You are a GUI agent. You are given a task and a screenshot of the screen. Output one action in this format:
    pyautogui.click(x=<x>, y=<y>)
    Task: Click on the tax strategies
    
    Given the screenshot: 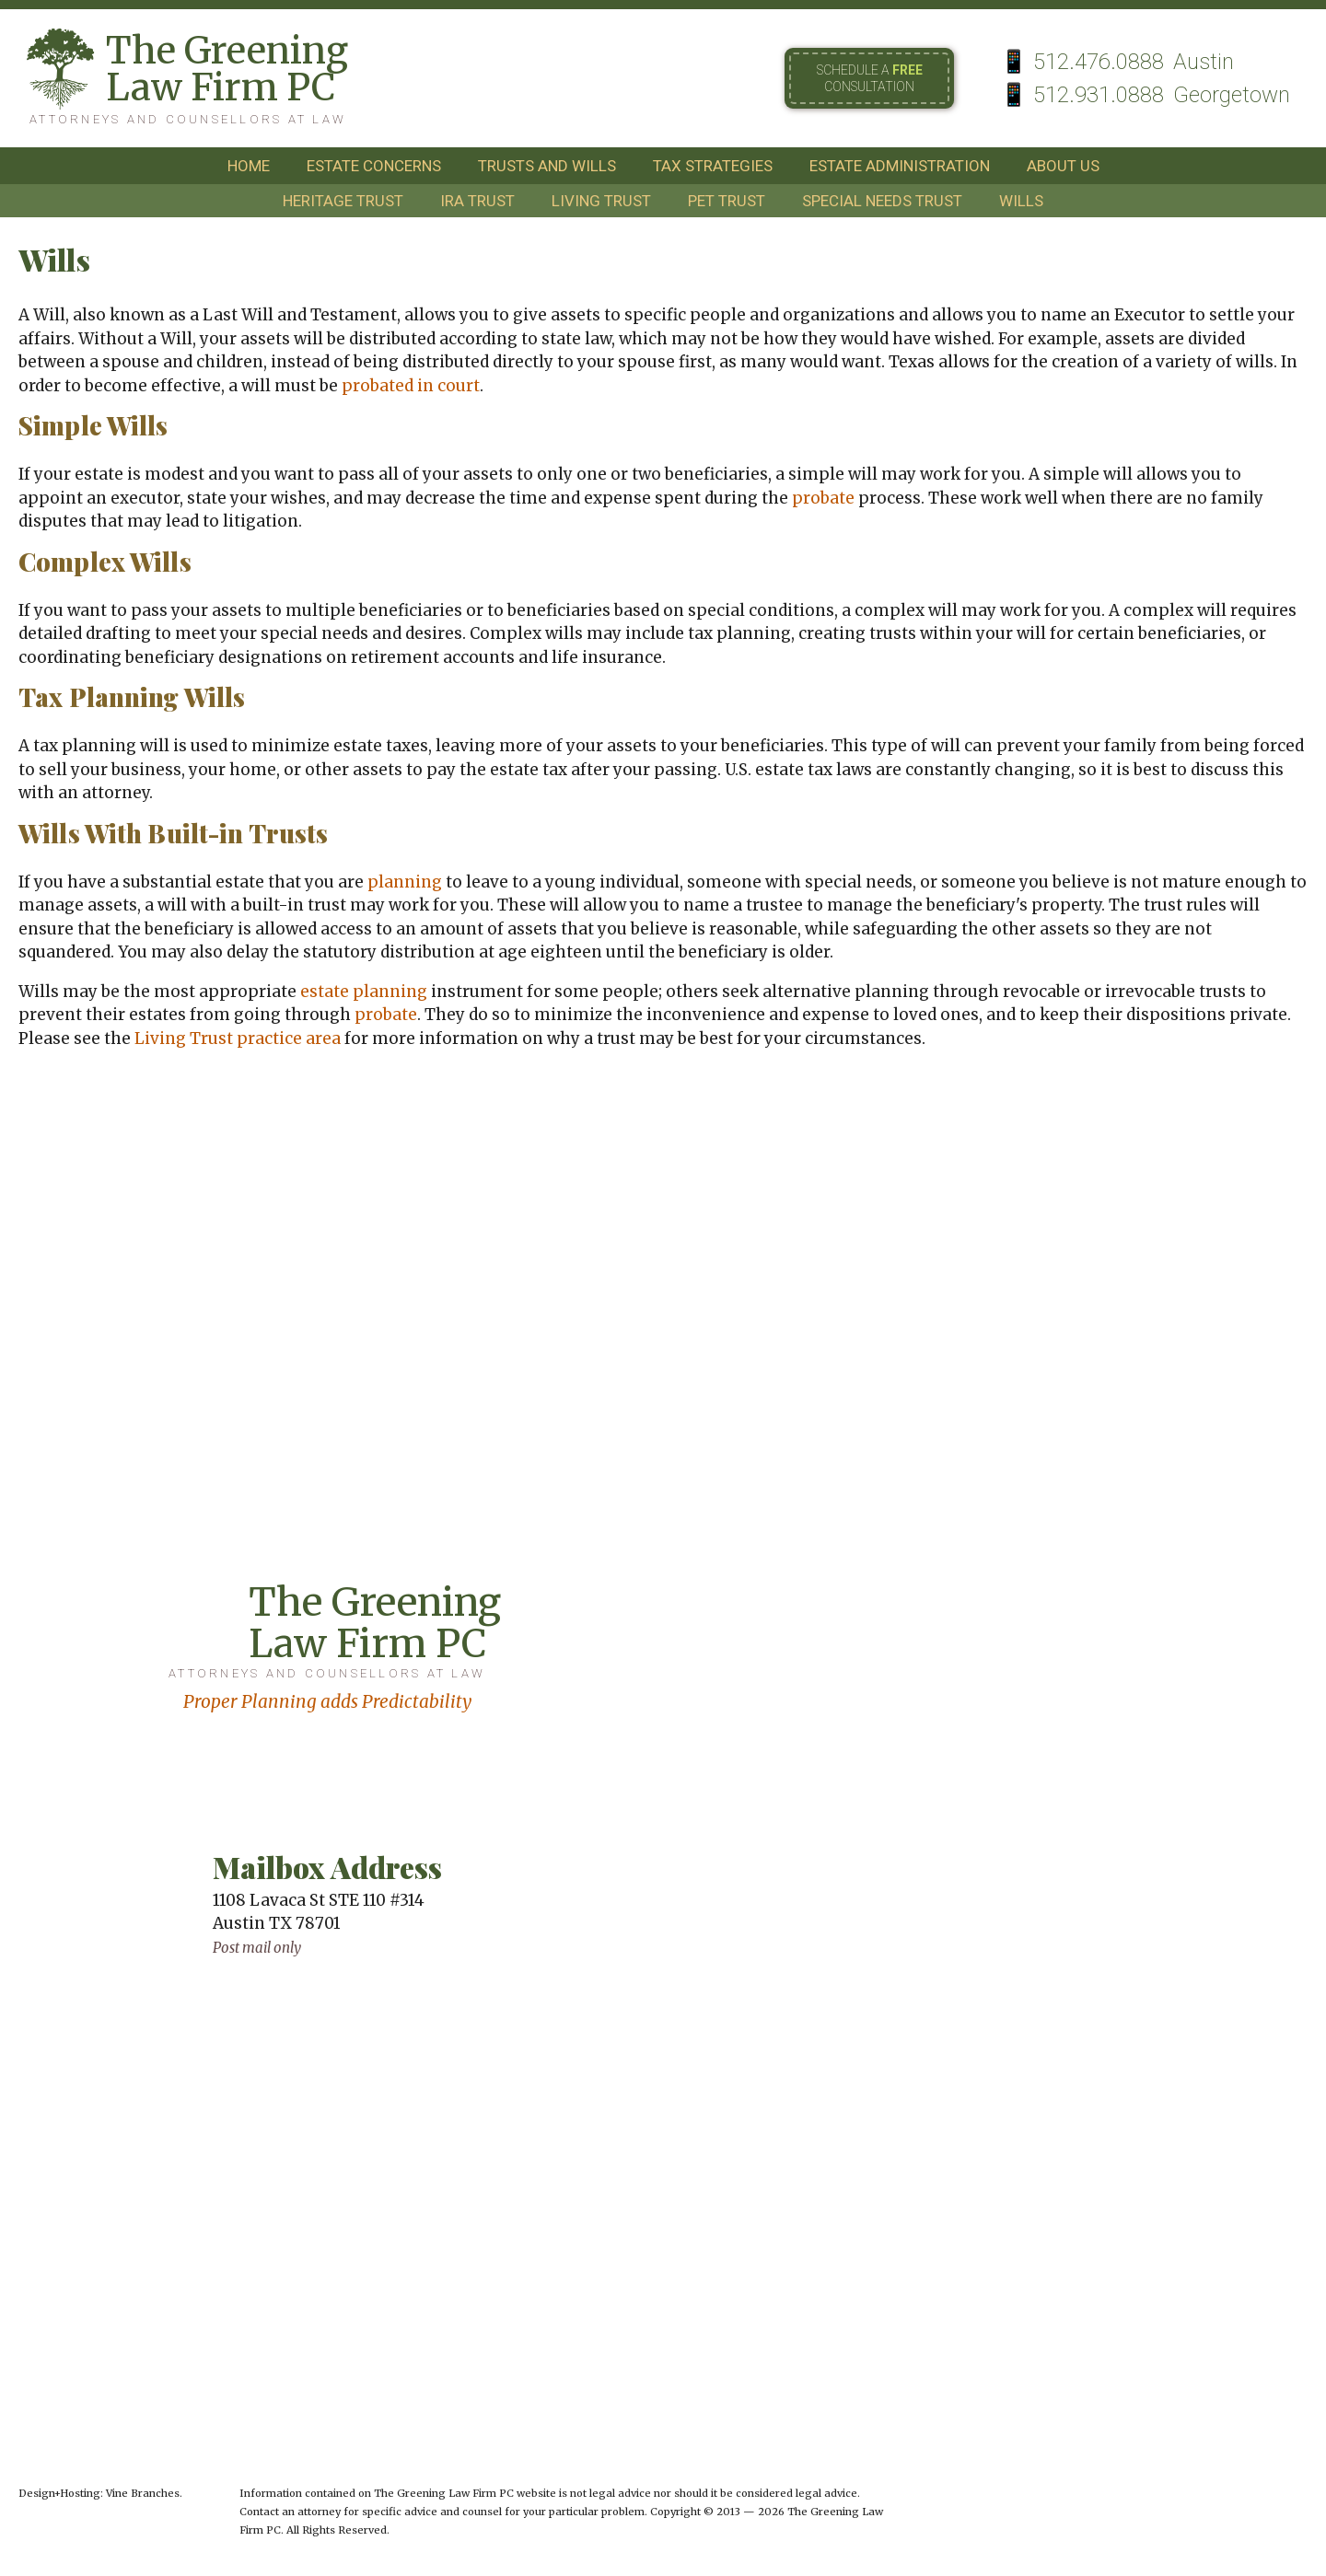 What is the action you would take?
    pyautogui.click(x=713, y=166)
    